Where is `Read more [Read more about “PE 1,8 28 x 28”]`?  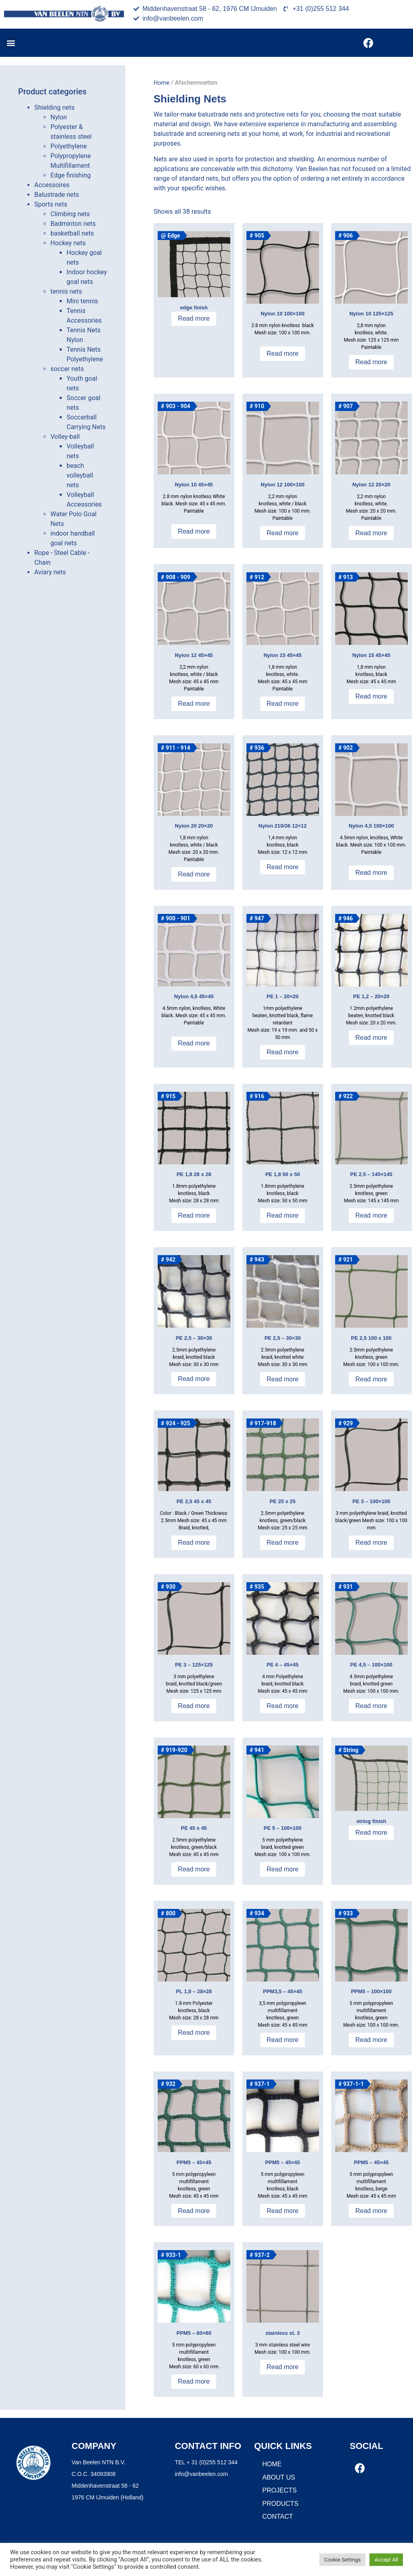
Read more [Read more about “PE 1,8 28 x 28”] is located at coordinates (194, 1215).